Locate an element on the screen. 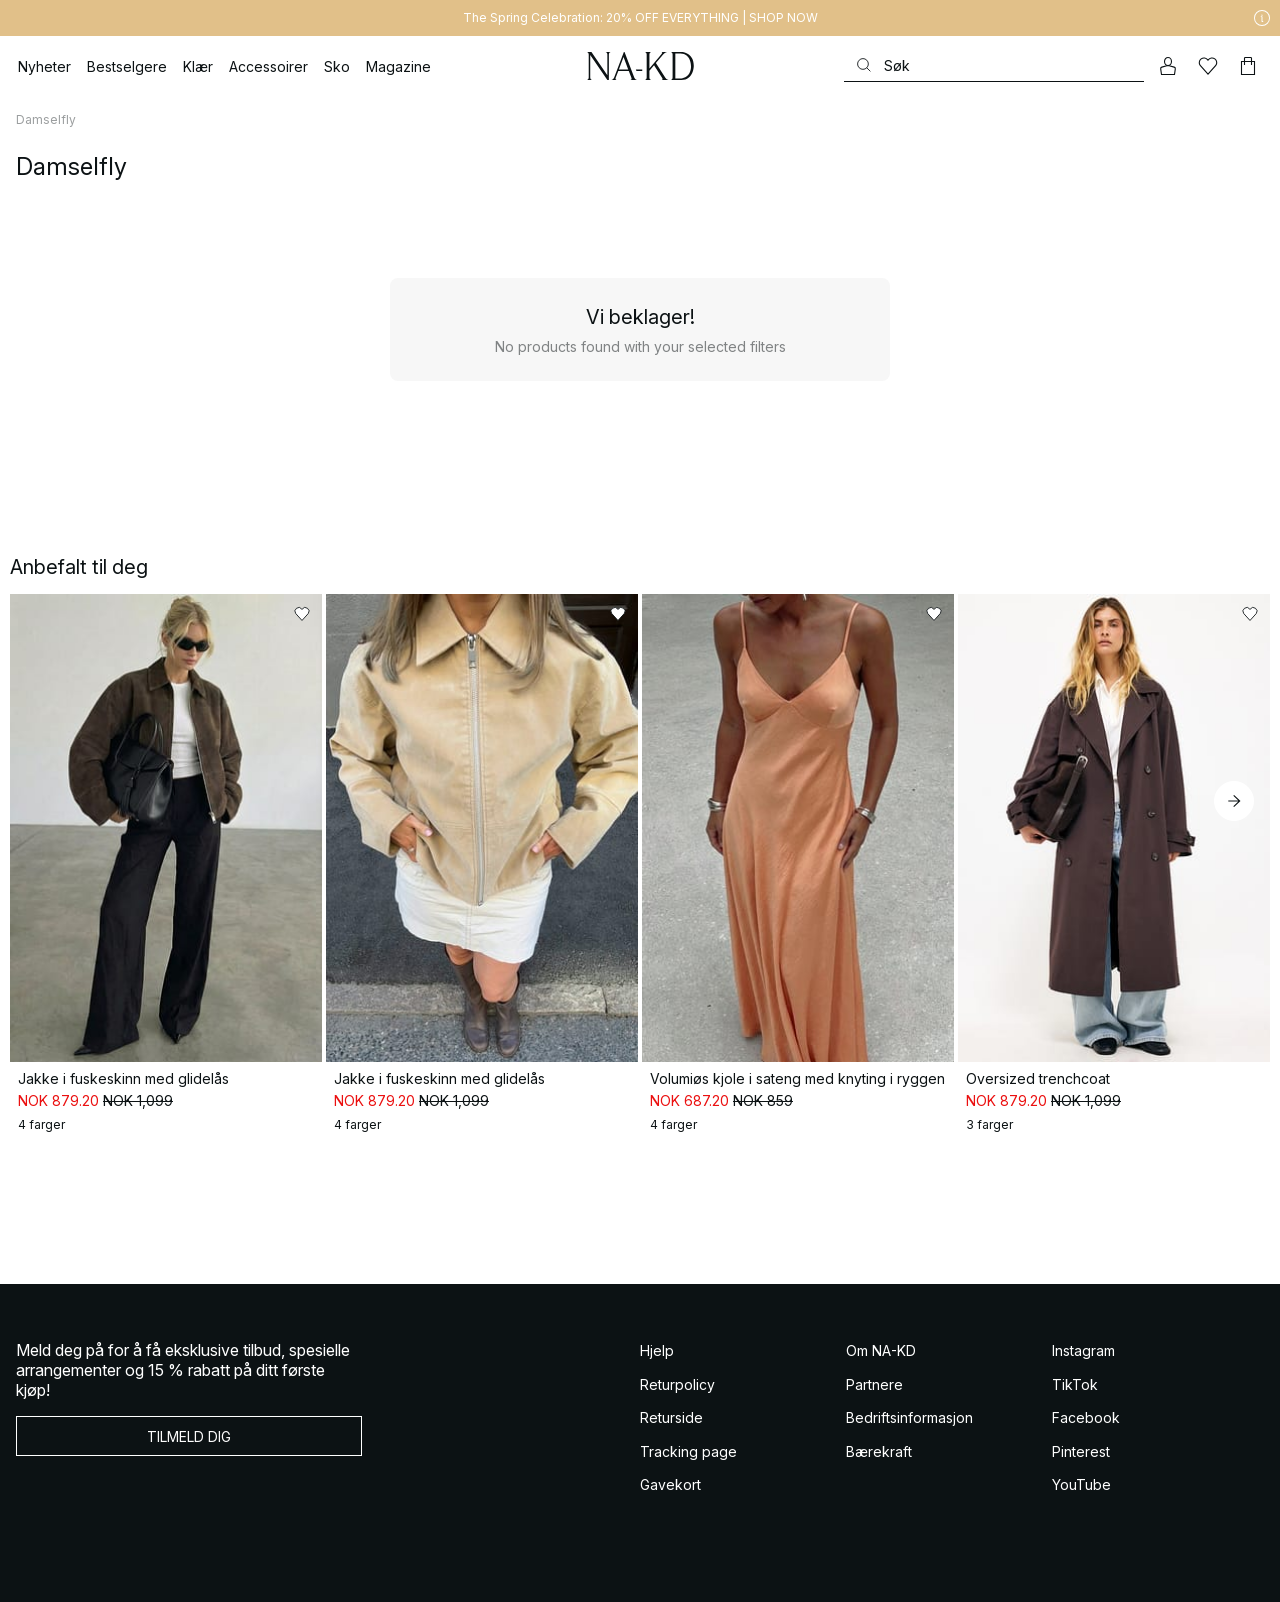  Returside is located at coordinates (671, 1417).